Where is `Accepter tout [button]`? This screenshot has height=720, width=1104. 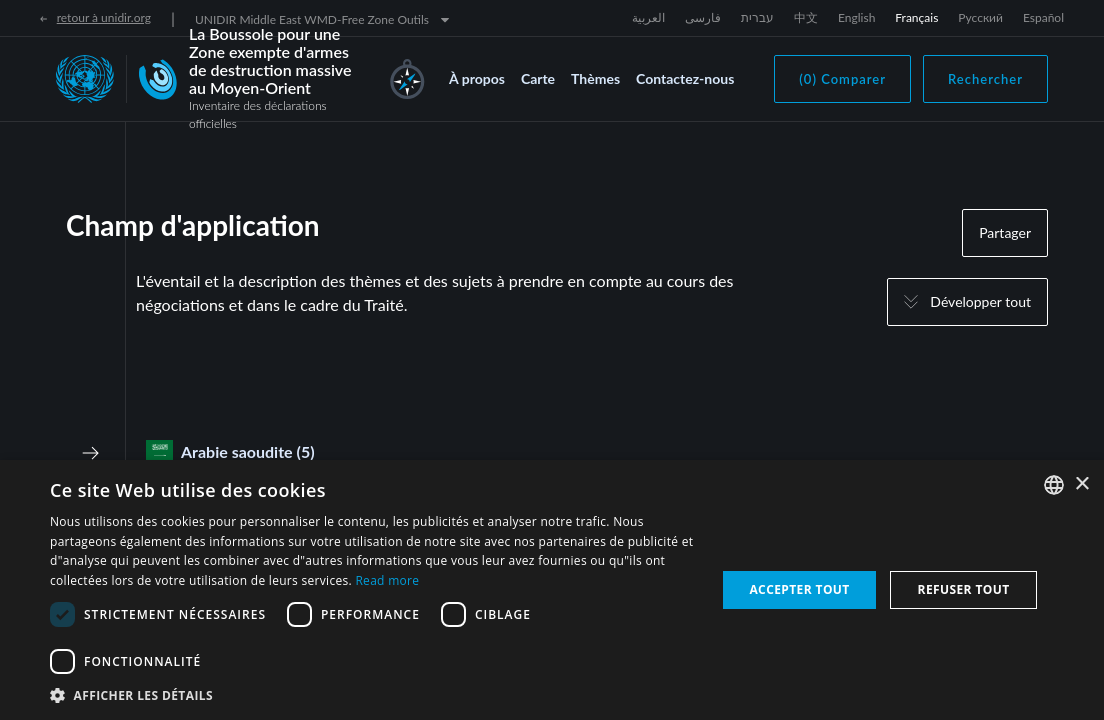
Accepter tout [button] is located at coordinates (799, 589).